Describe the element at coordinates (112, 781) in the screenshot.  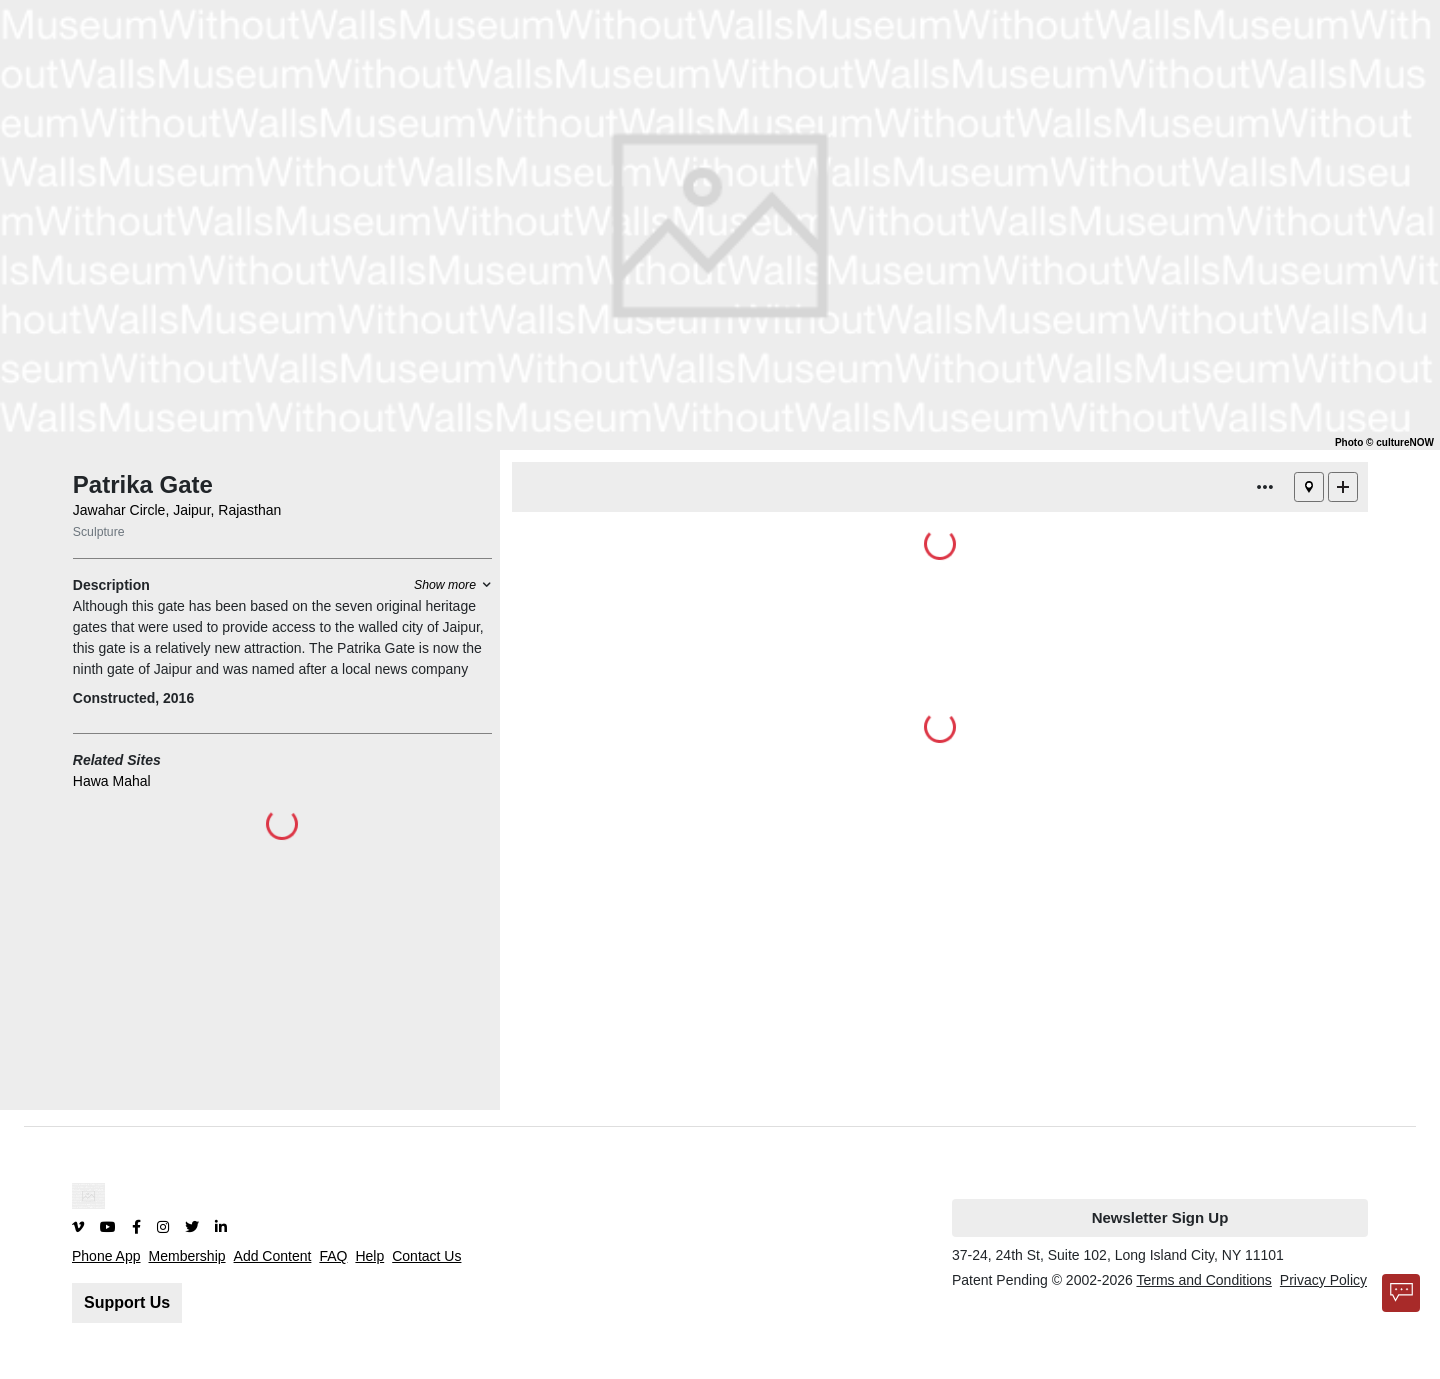
I see `Hawa Mahal` at that location.